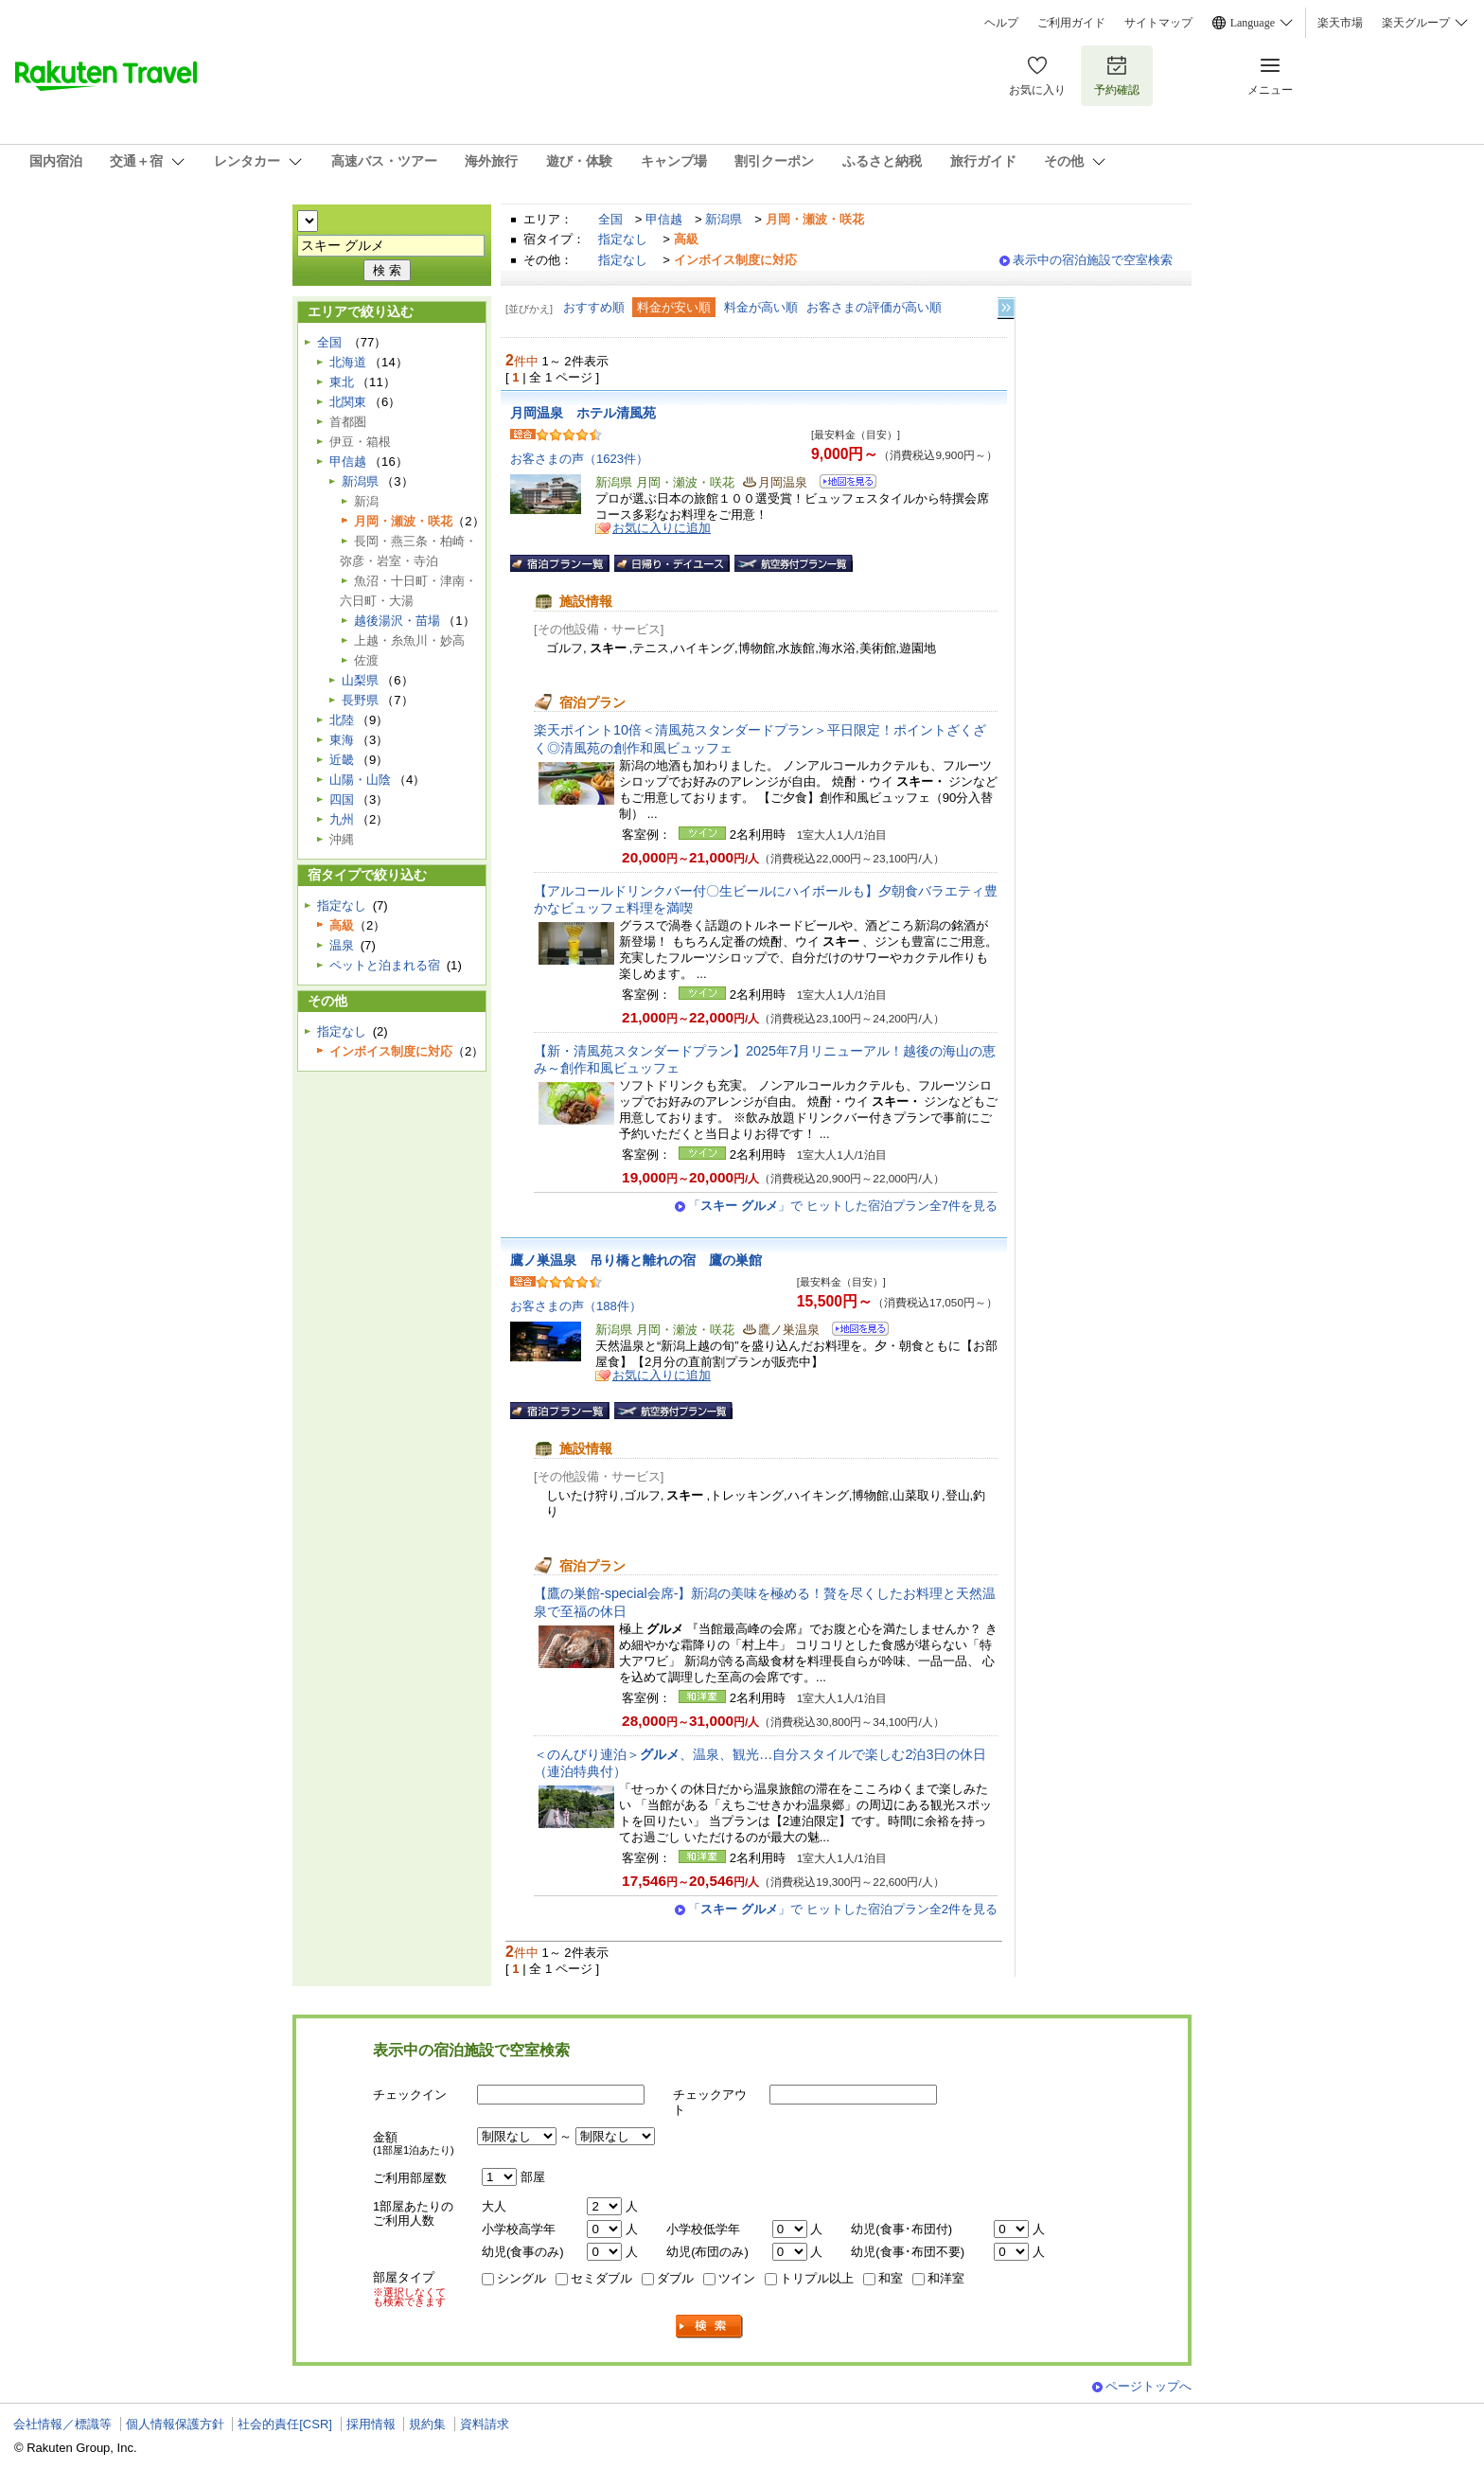 Image resolution: width=1484 pixels, height=2469 pixels. Describe the element at coordinates (723, 219) in the screenshot. I see `新潟県` at that location.